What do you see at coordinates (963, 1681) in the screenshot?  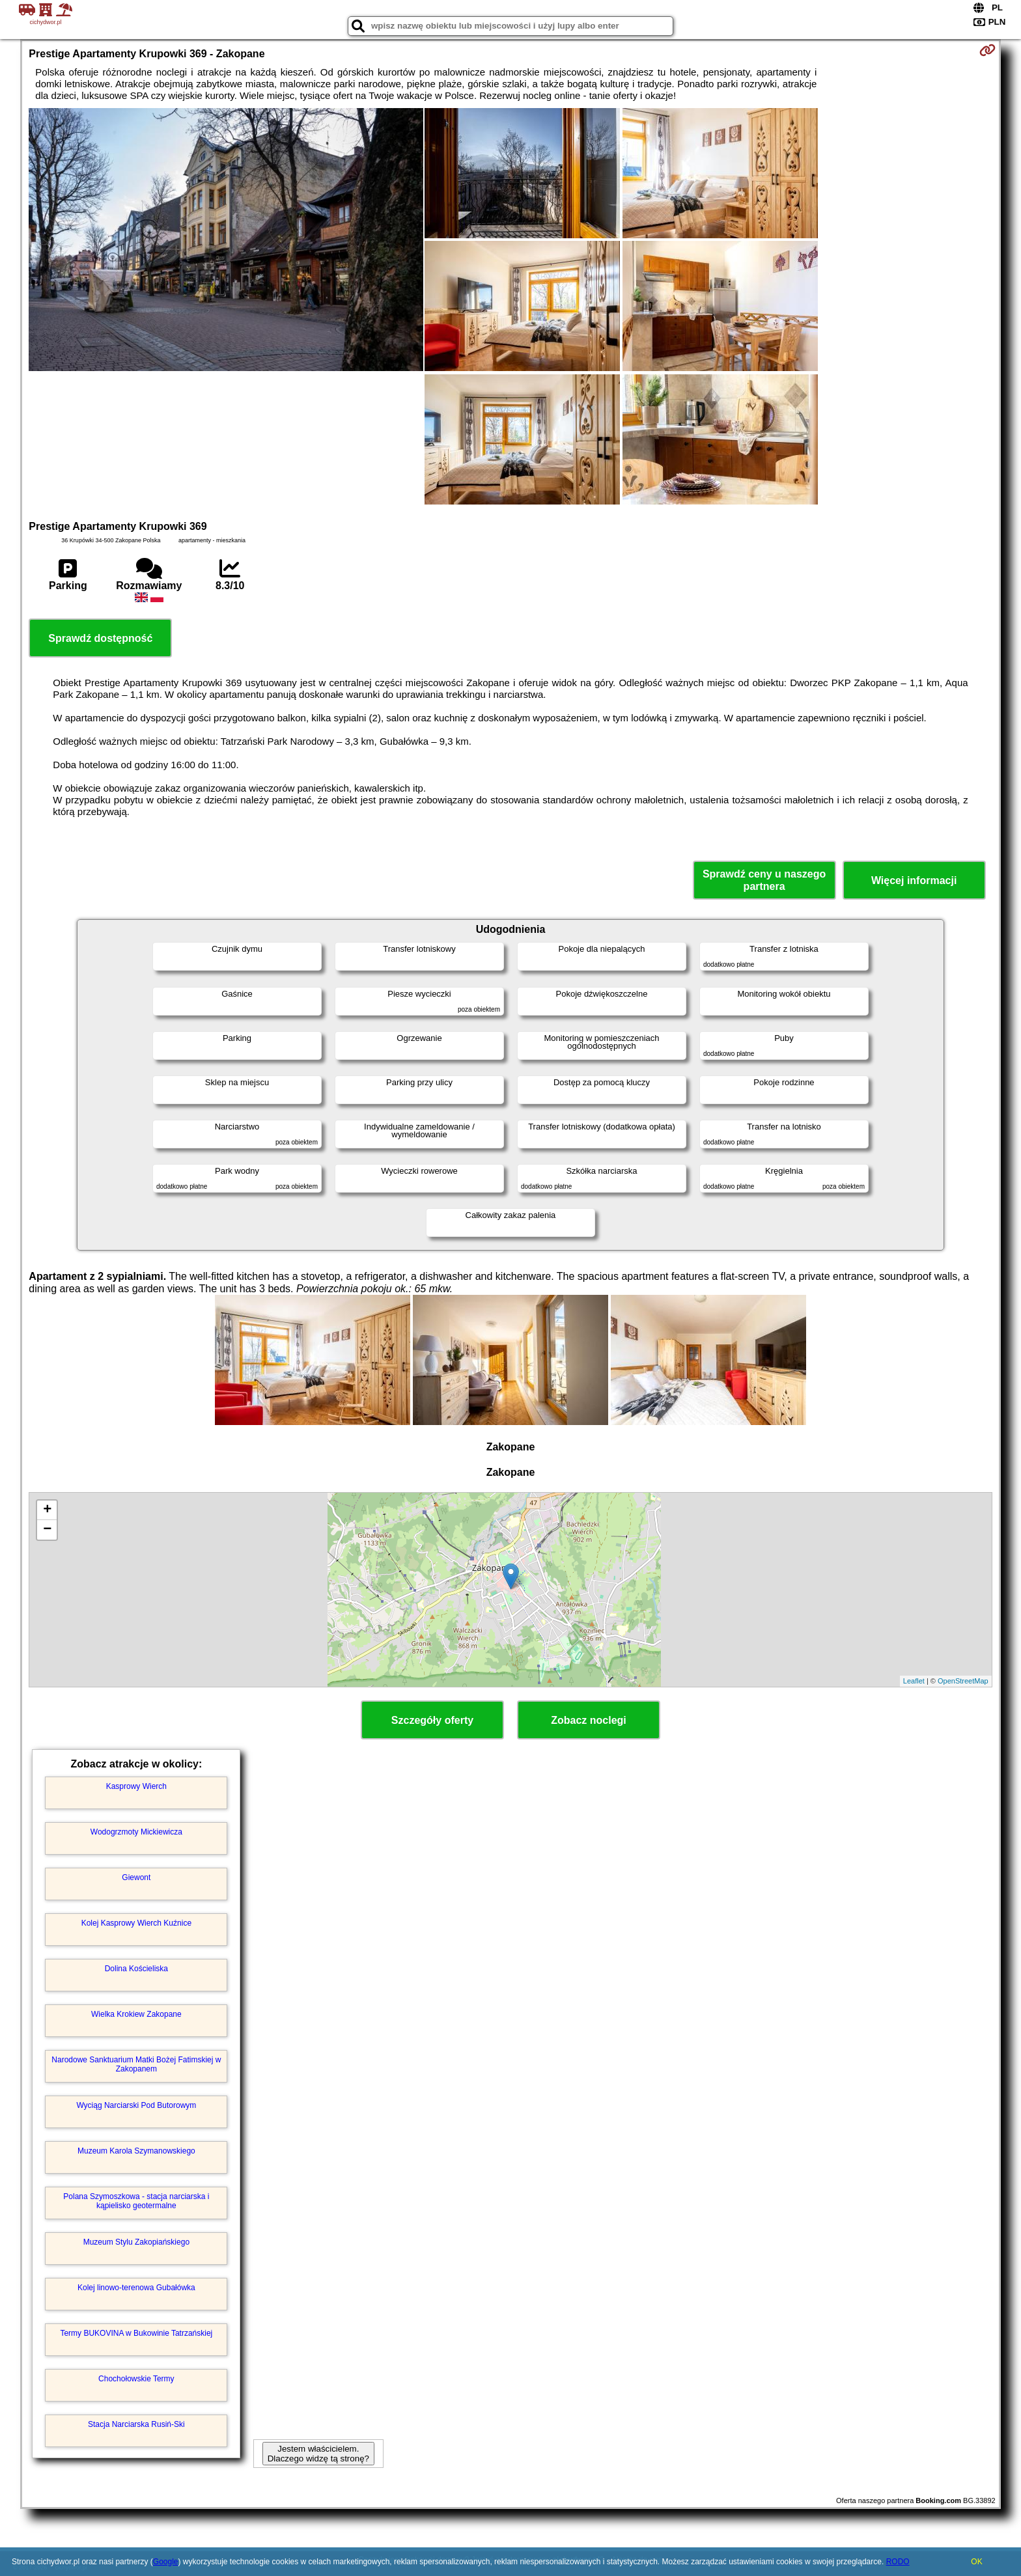 I see `OpenStreetMap` at bounding box center [963, 1681].